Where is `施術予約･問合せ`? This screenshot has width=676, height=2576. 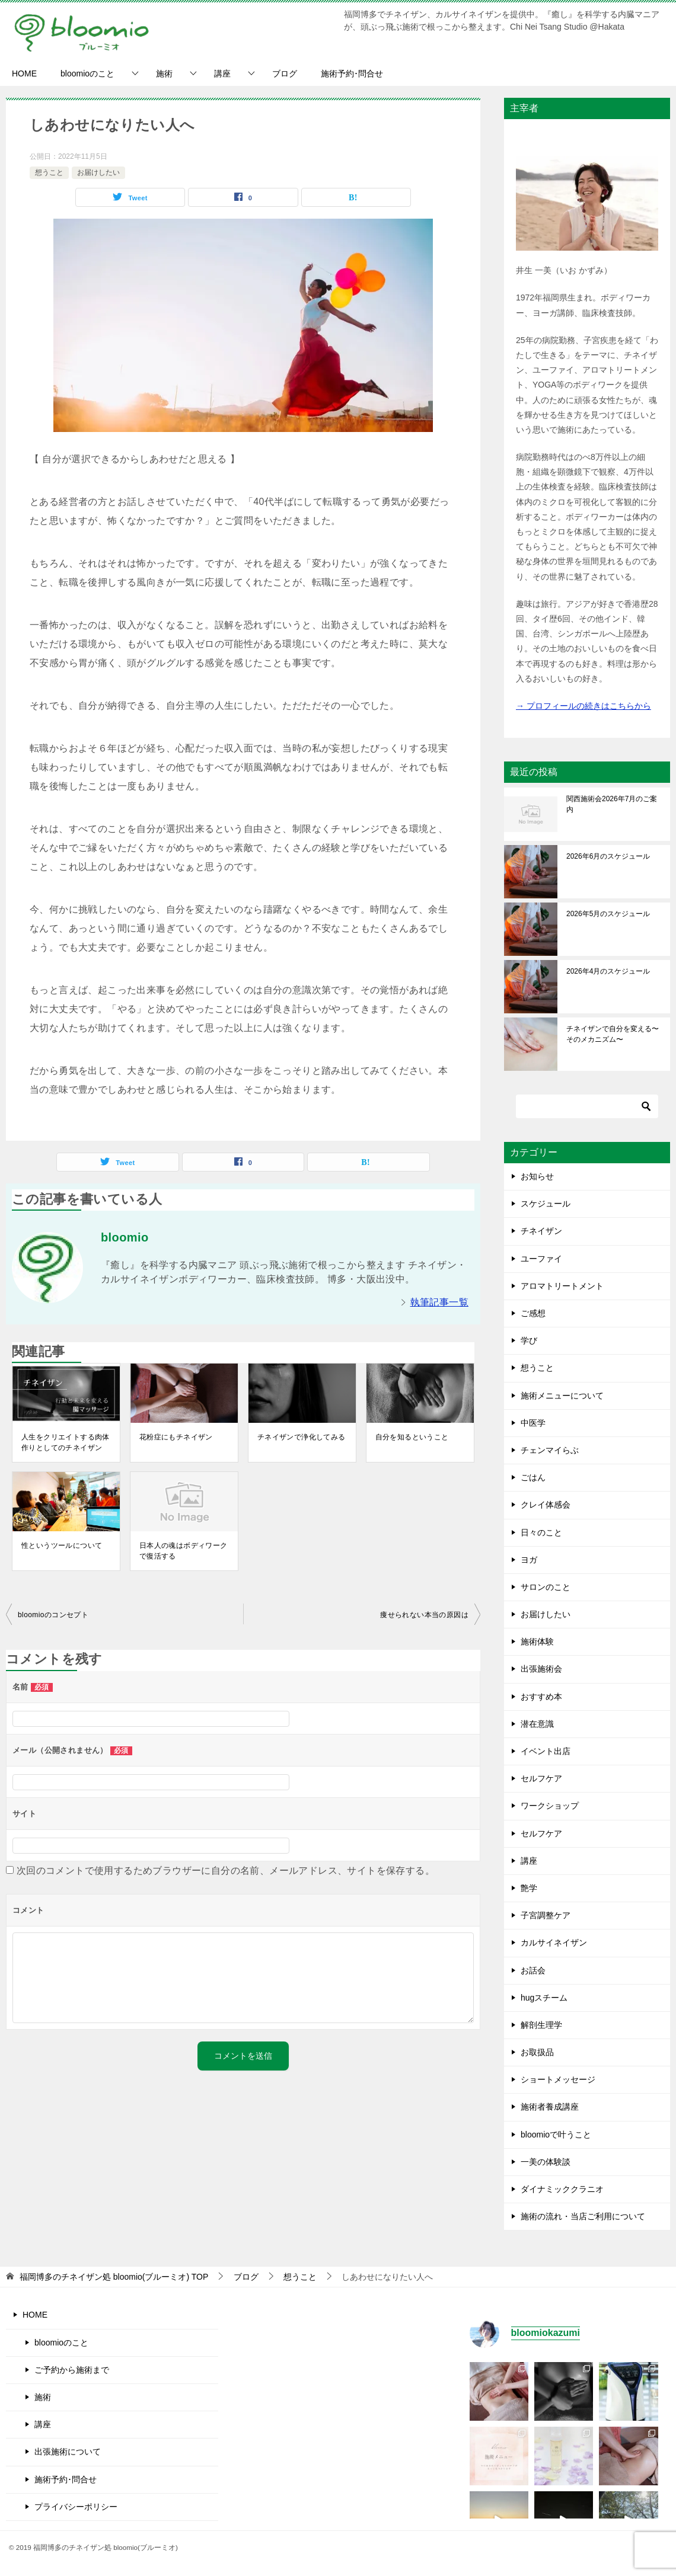
施術予約･問合せ is located at coordinates (352, 73).